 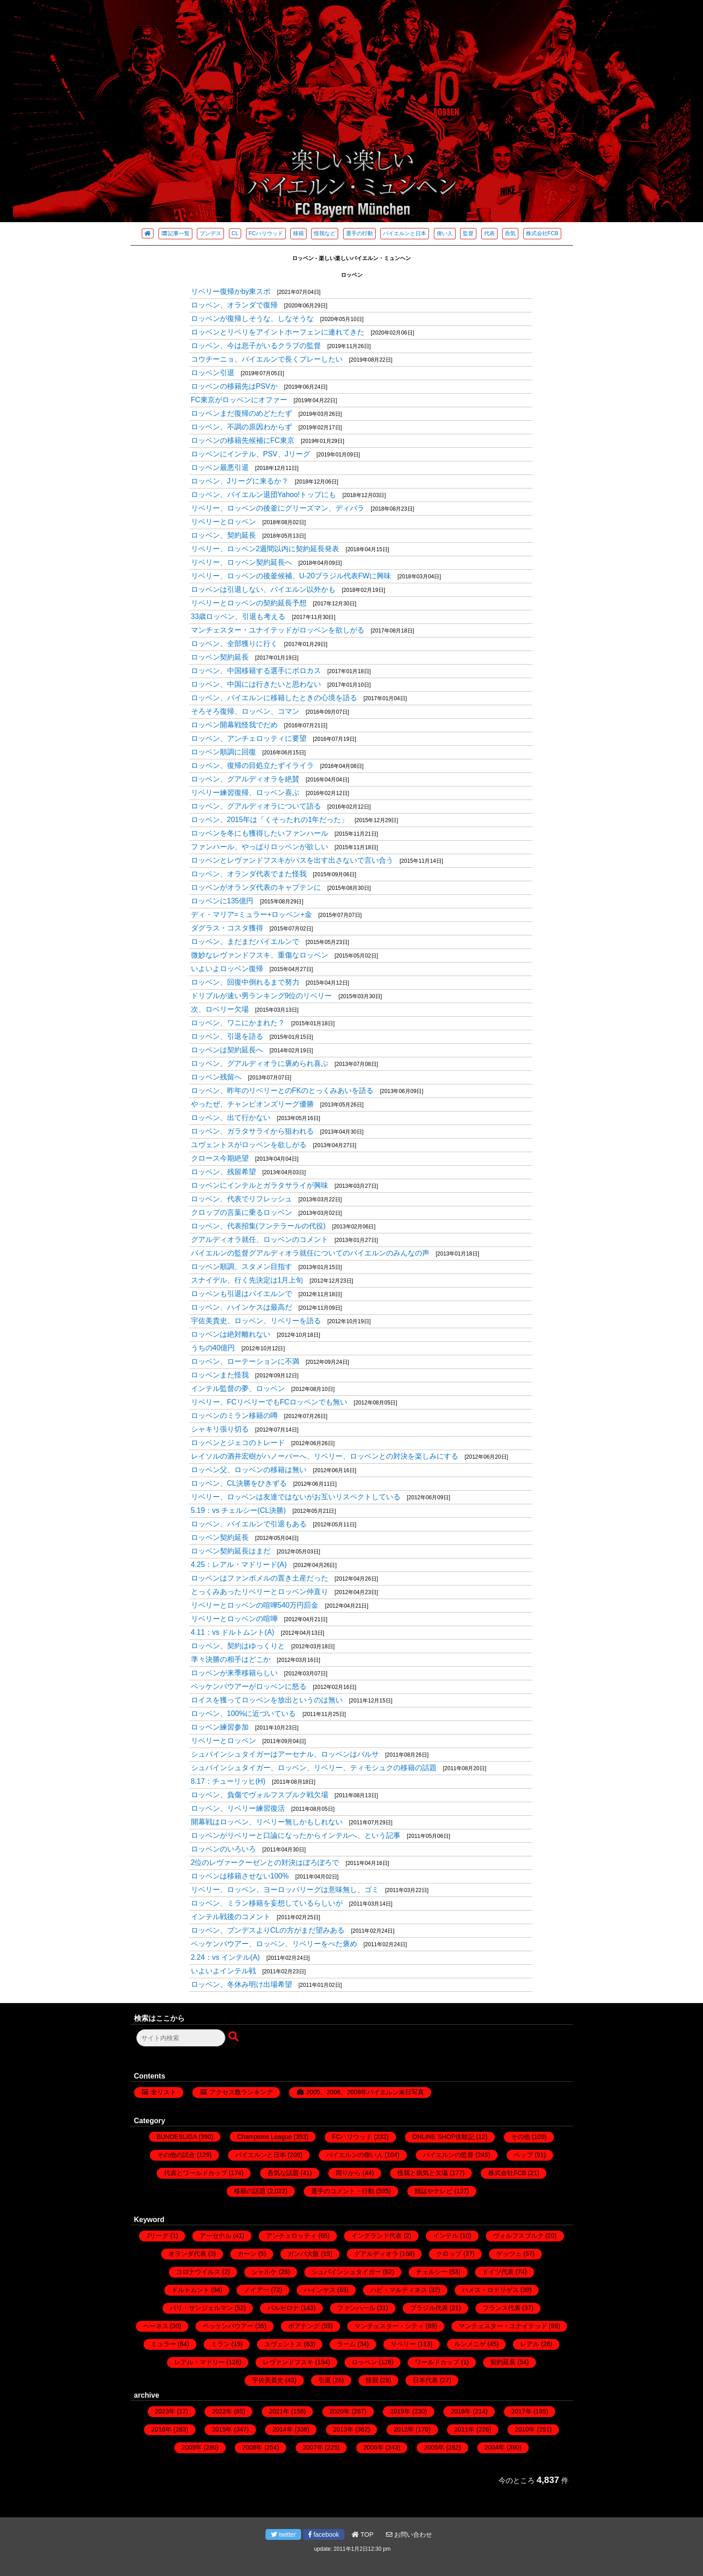 I want to click on 2022年, so click(x=222, y=2411).